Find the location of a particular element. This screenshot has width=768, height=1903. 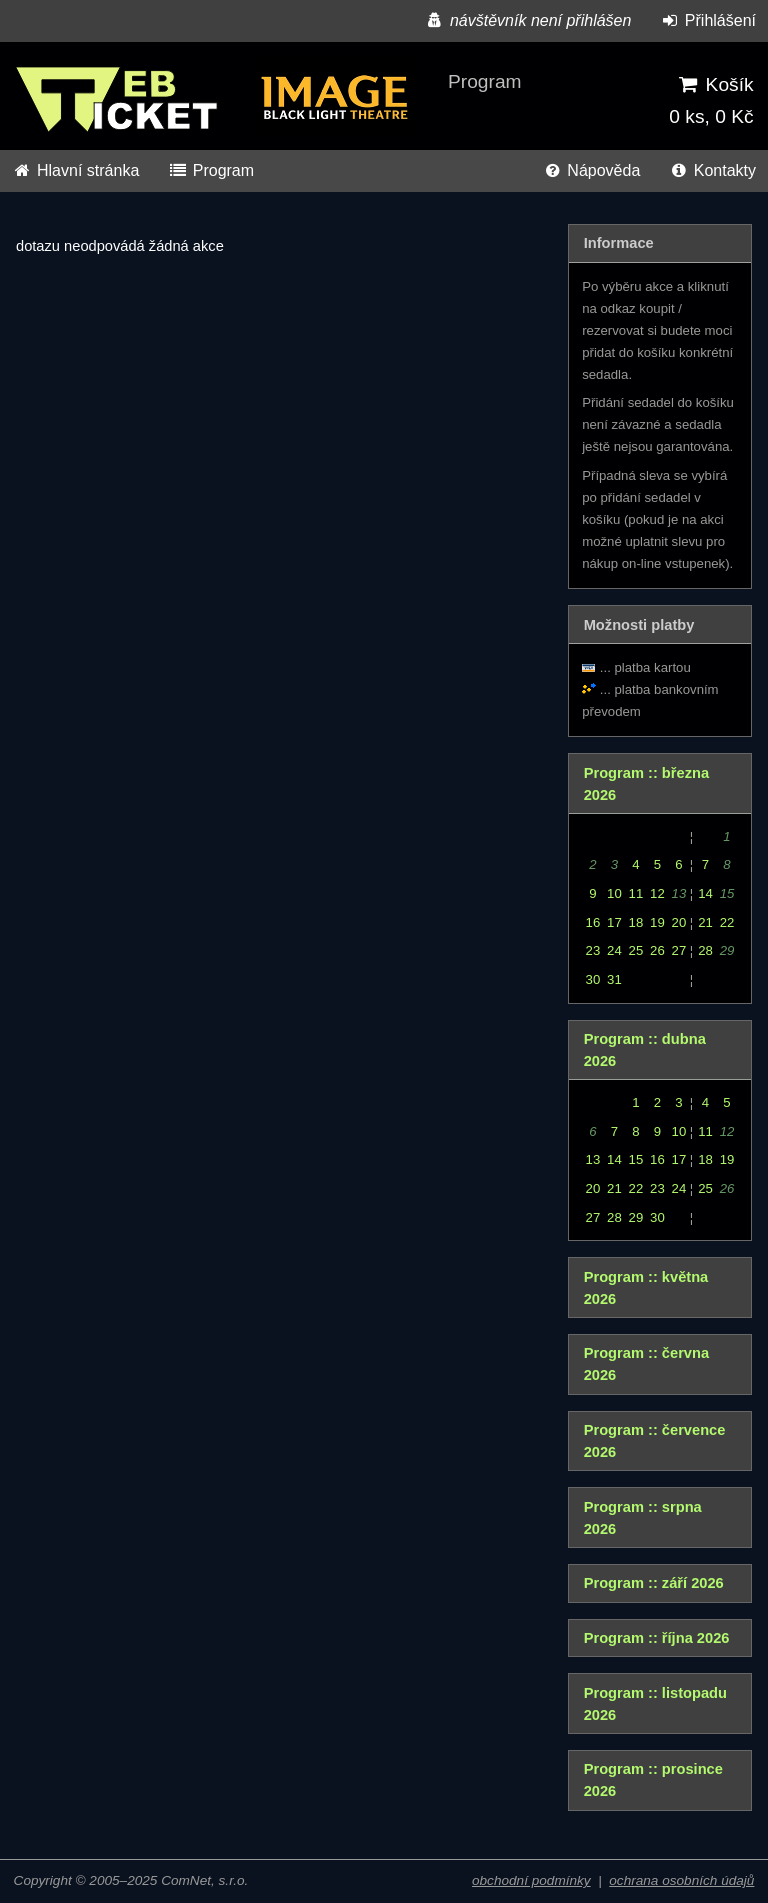

Kontakty is located at coordinates (712, 170).